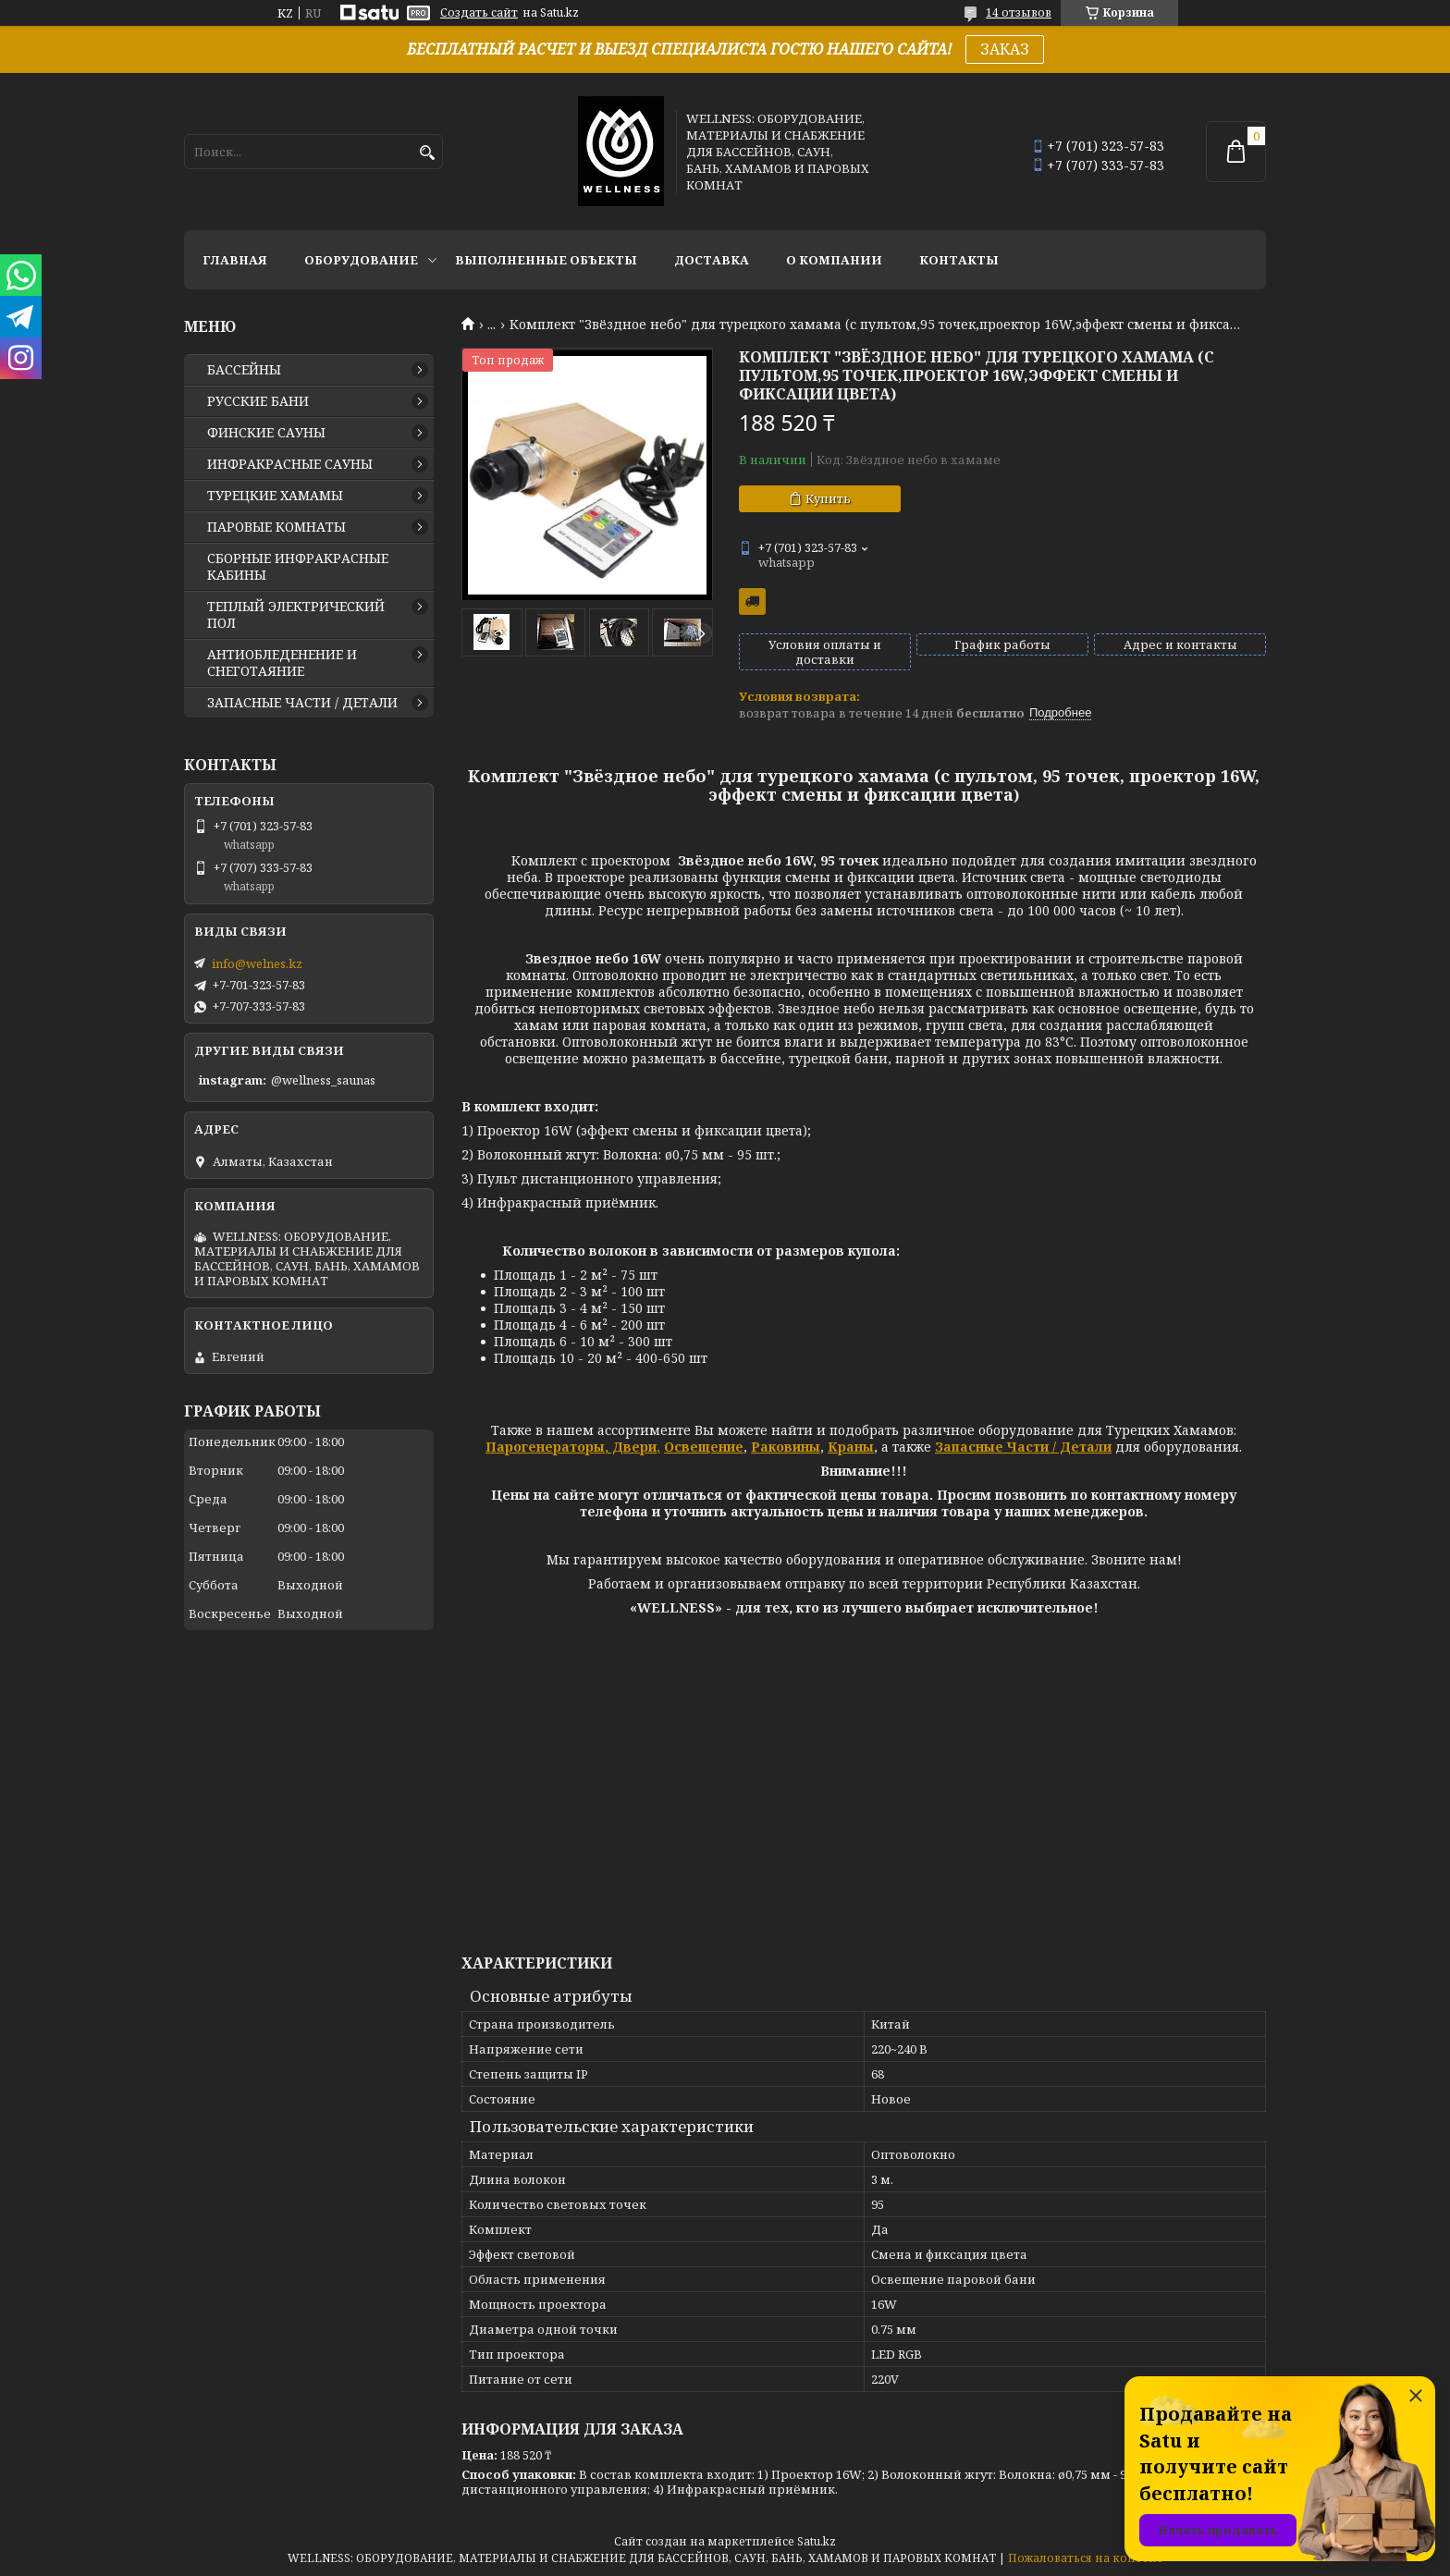  What do you see at coordinates (297, 566) in the screenshot?
I see `СБОРНЫЕ ИНФРАКРАСНЫЕ КАБИНЫ` at bounding box center [297, 566].